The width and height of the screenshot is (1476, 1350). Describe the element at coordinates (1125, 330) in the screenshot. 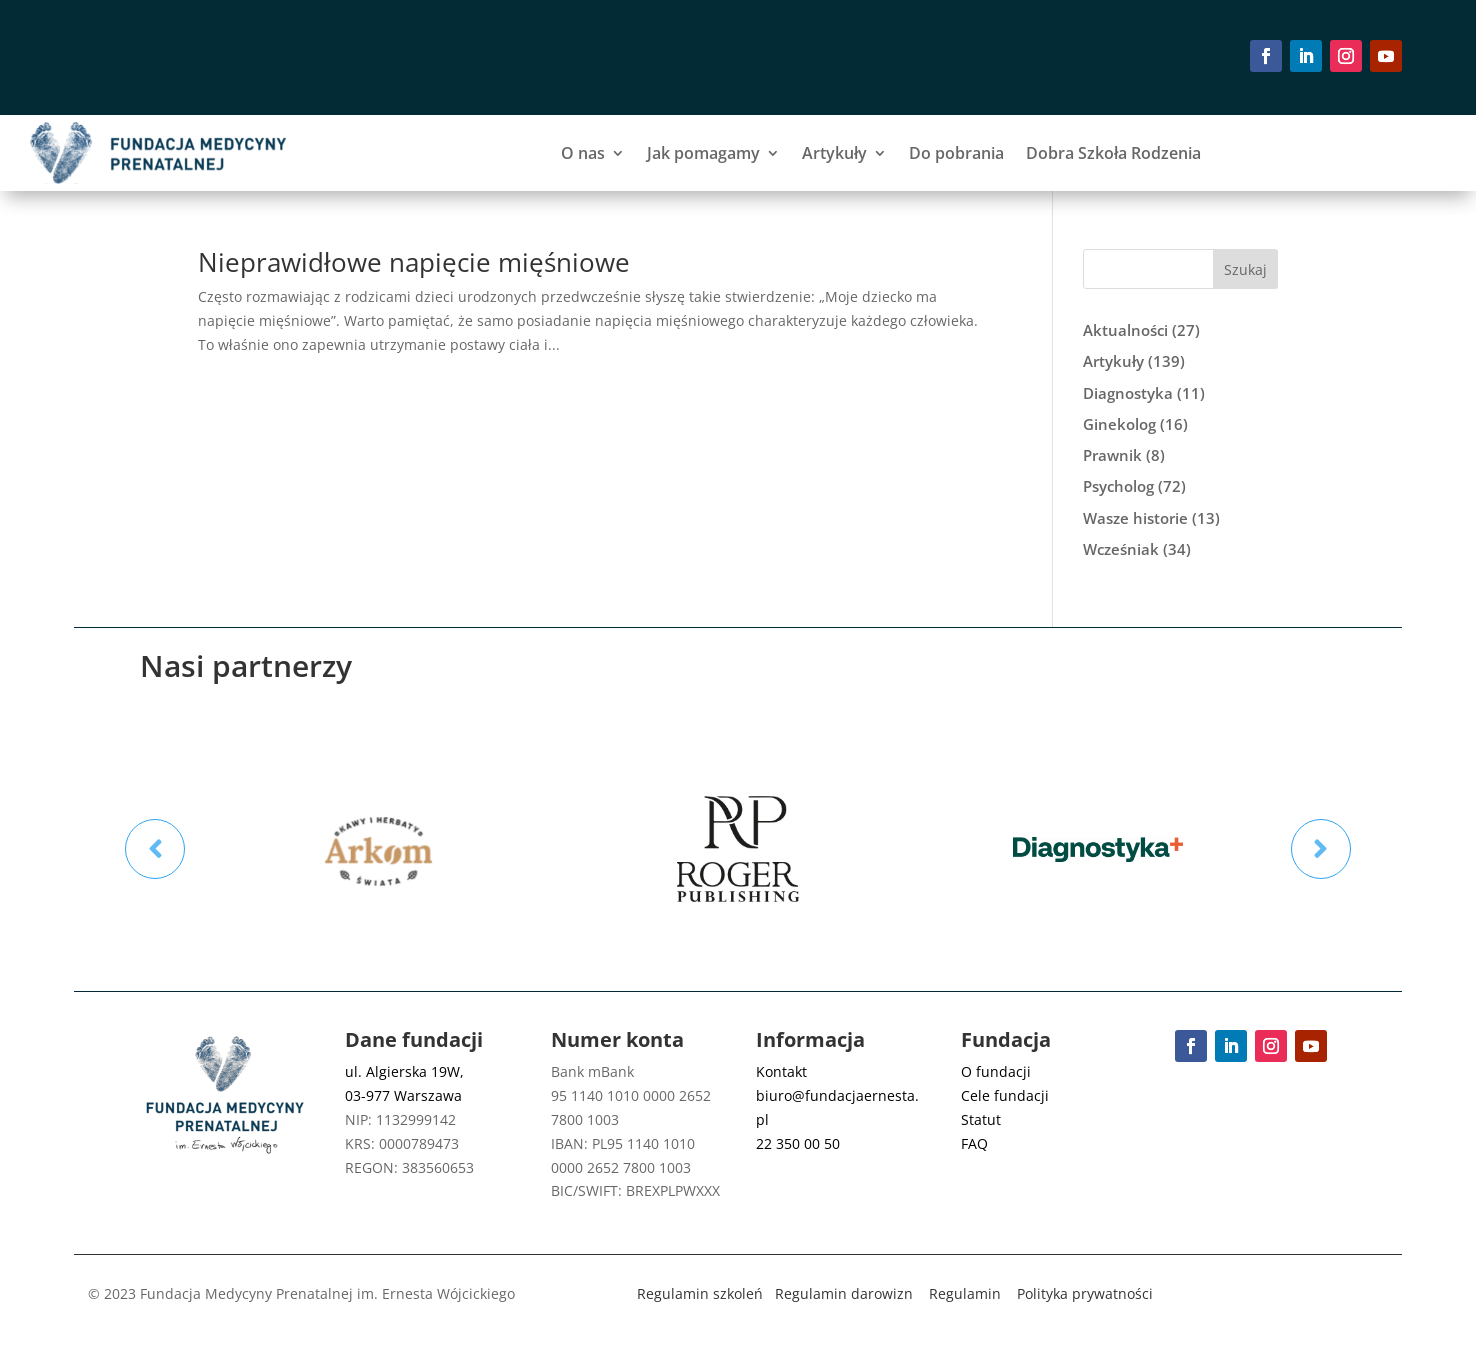

I see `Aktualności` at that location.